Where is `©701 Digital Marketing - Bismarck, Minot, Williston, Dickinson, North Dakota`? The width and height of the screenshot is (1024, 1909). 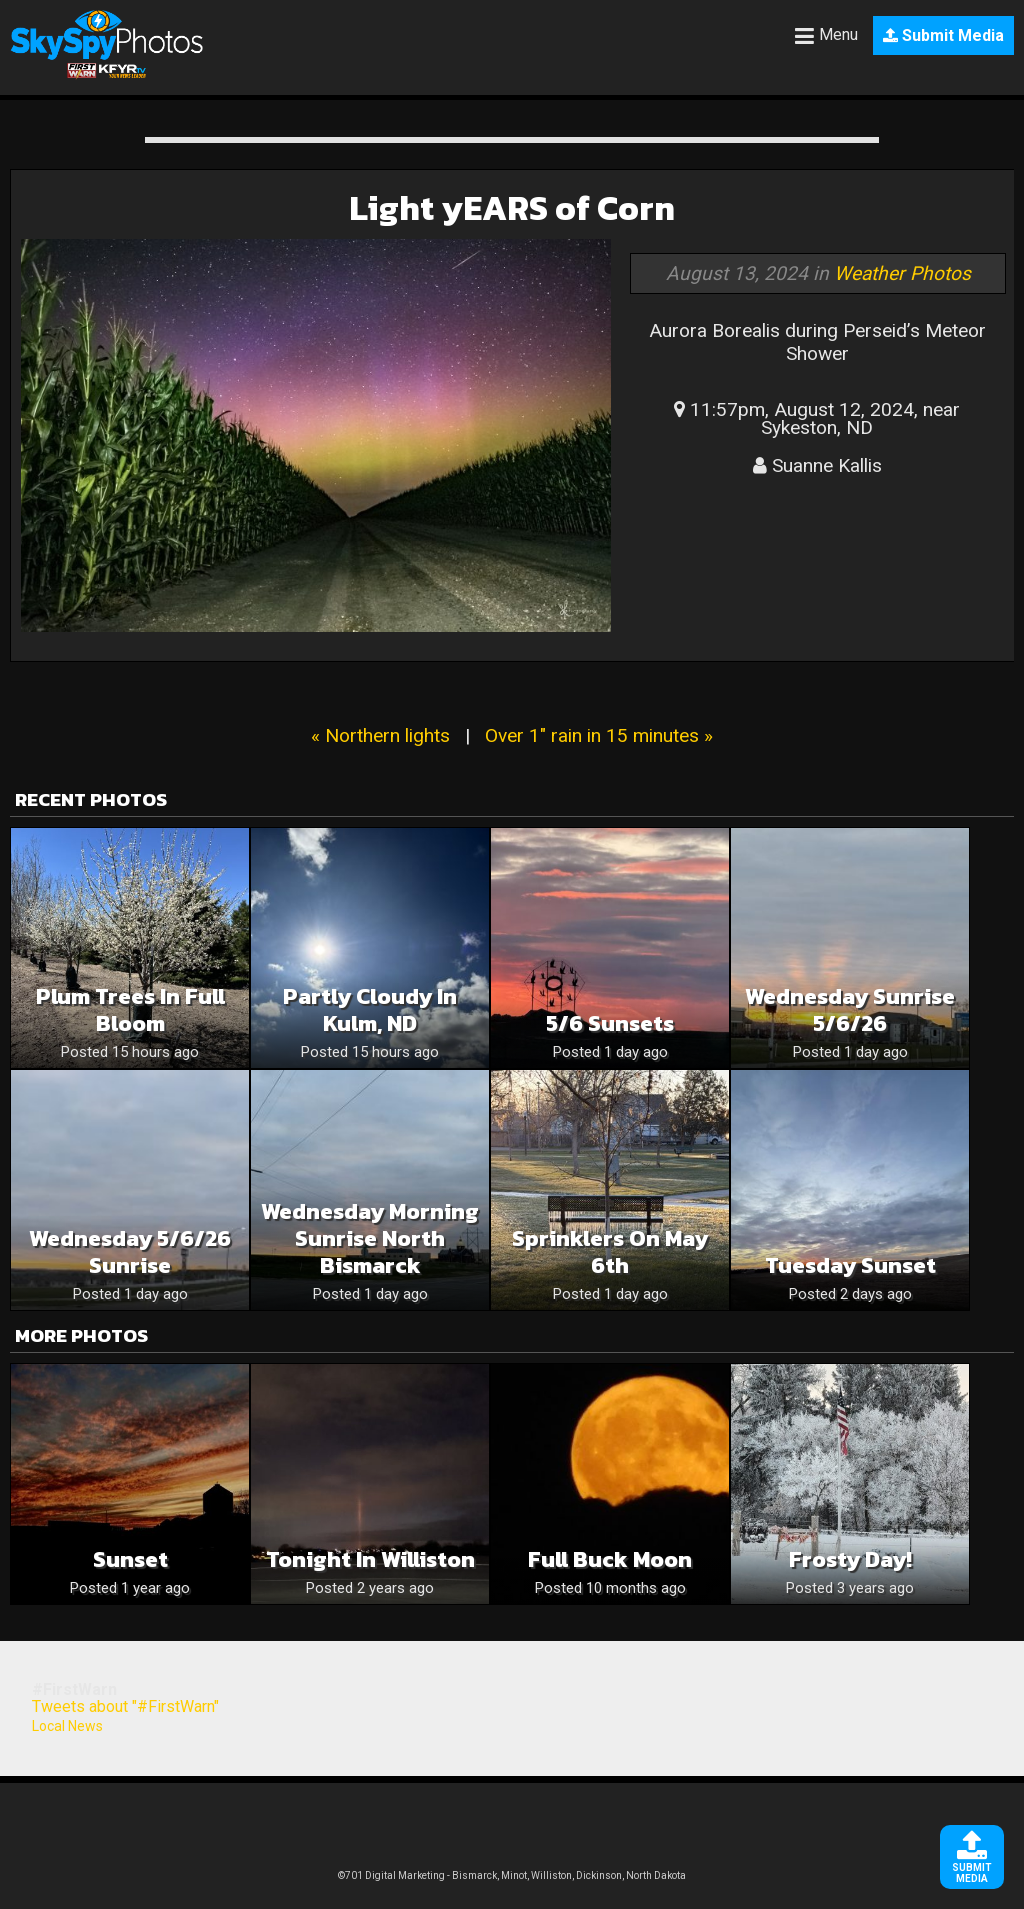
©701 Digital Marketing - Bismarck, Minot, Williston, Dickinson, North Dakota is located at coordinates (512, 1875).